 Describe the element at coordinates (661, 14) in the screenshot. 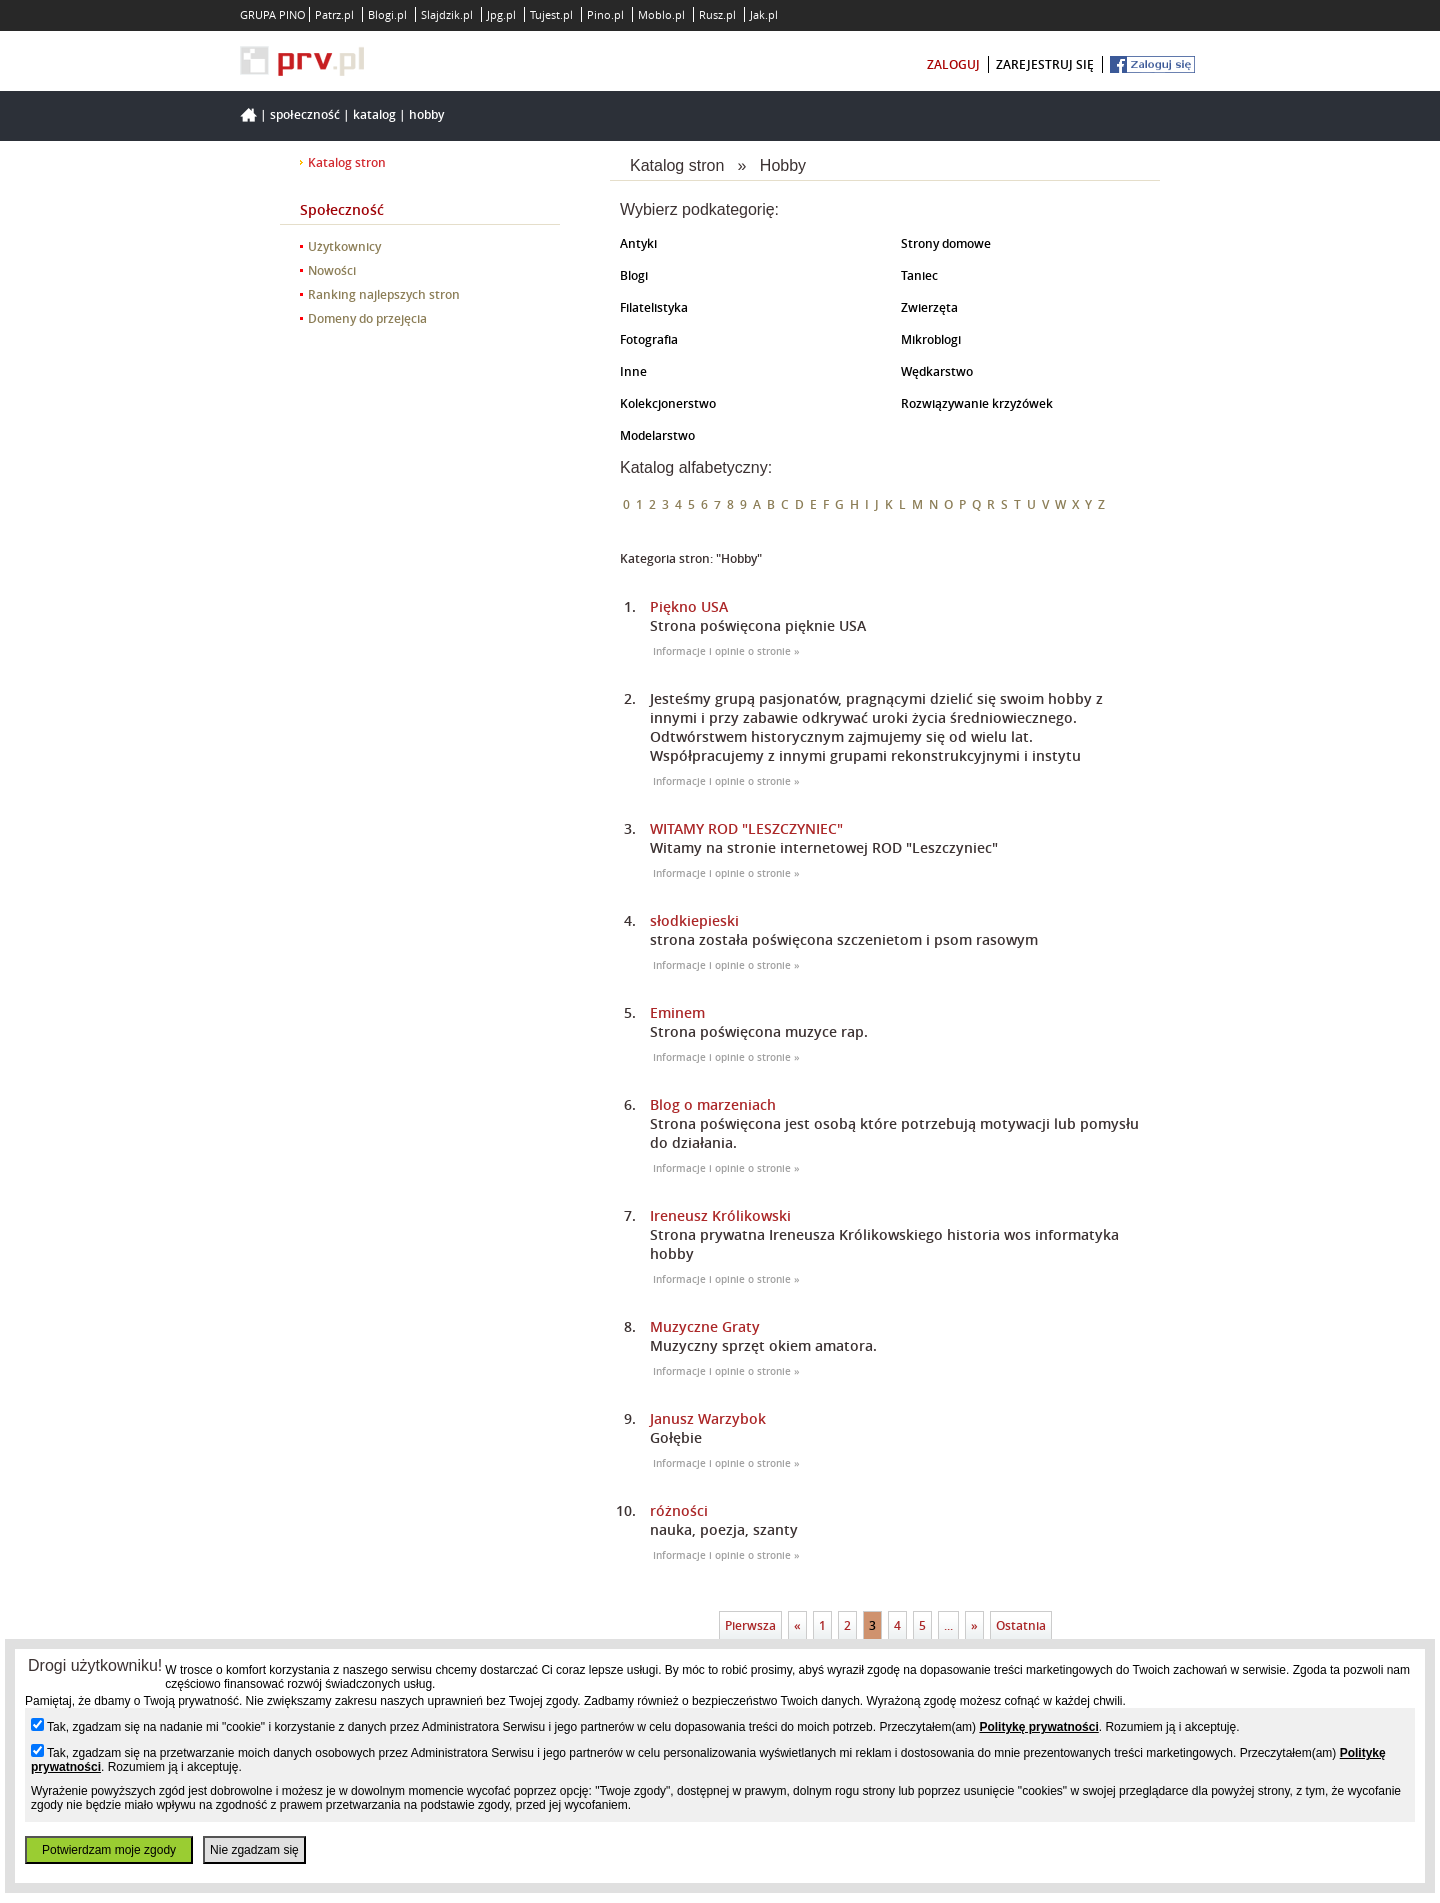

I see `Moblo.pl` at that location.